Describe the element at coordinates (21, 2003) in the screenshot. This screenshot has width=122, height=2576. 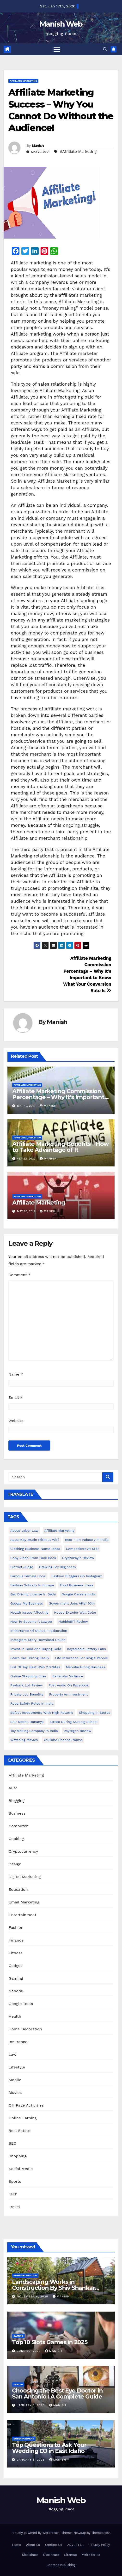
I see `Google Tools` at that location.